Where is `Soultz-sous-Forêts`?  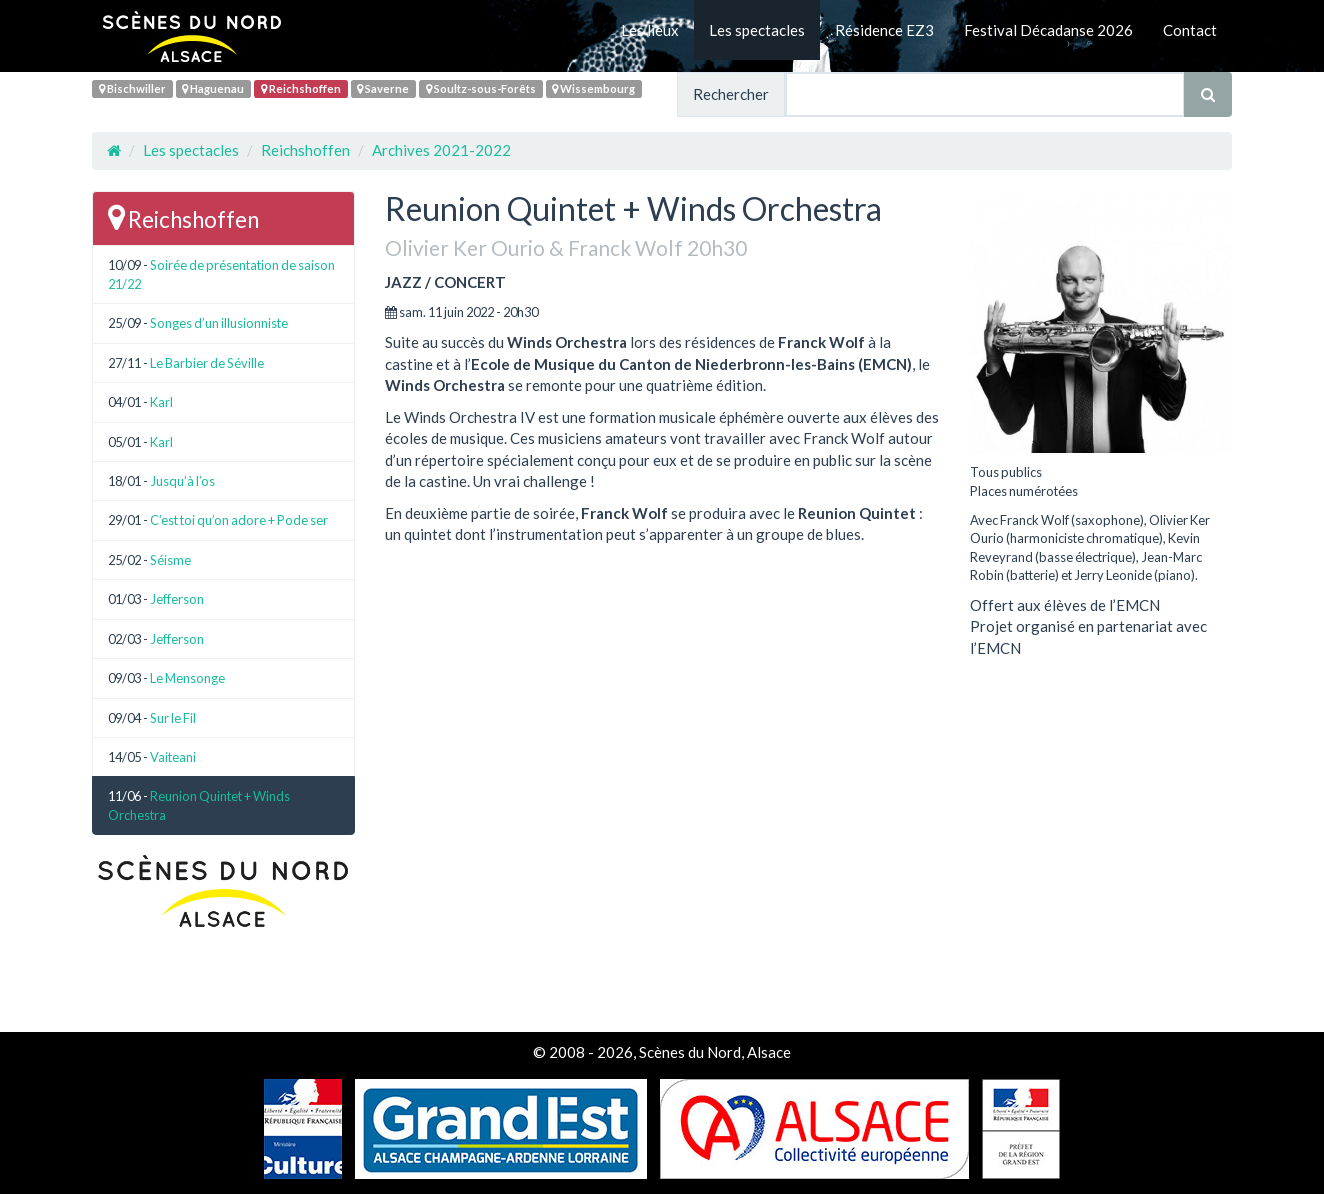
Soultz-sous-Forêts is located at coordinates (481, 88).